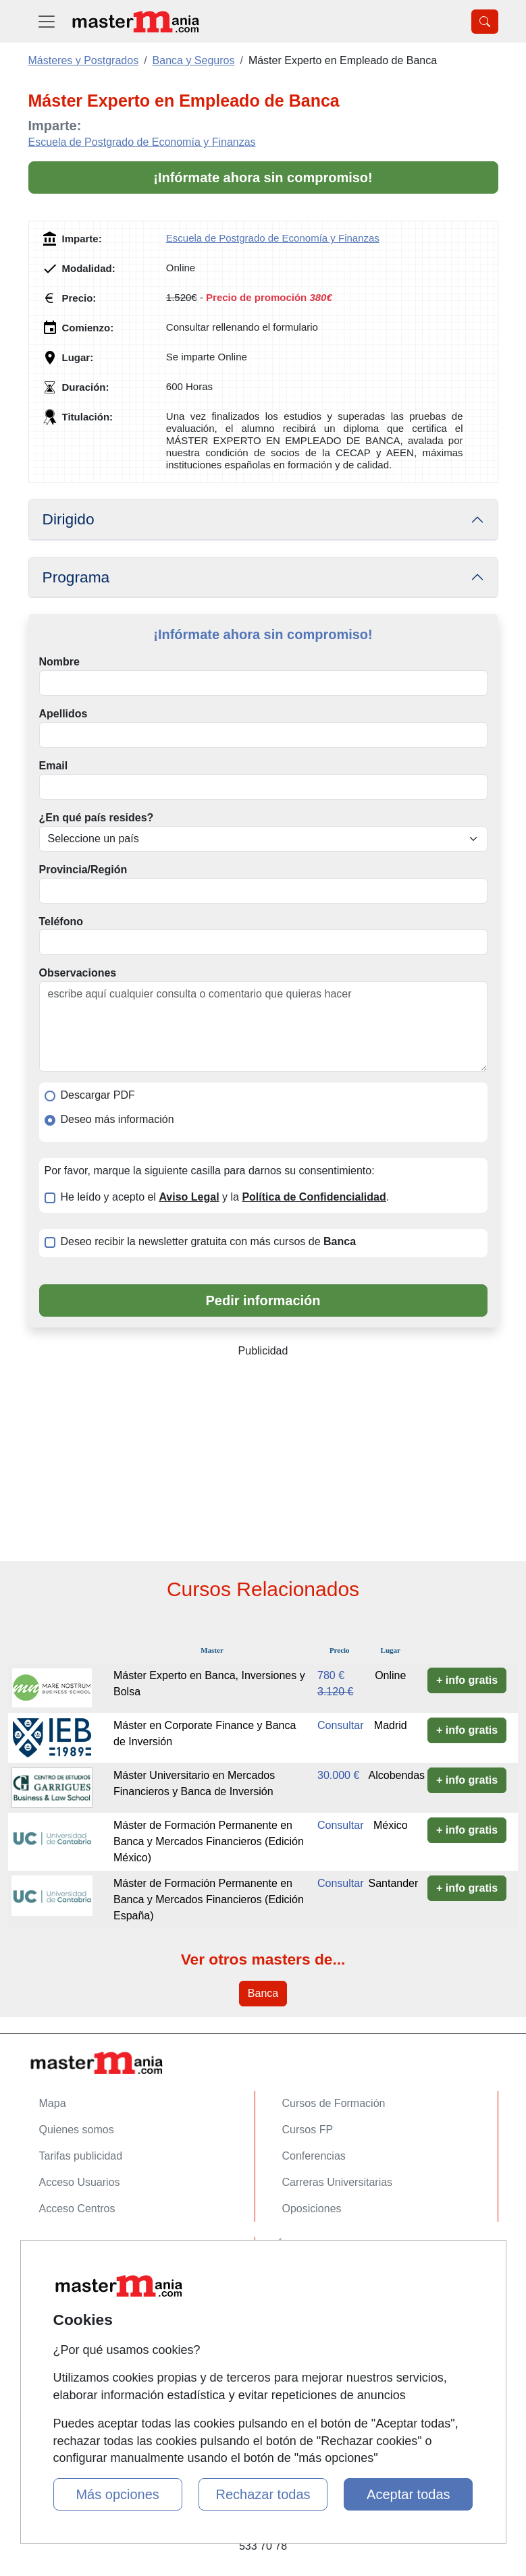  Describe the element at coordinates (96, 817) in the screenshot. I see `¿En qué país resides?` at that location.